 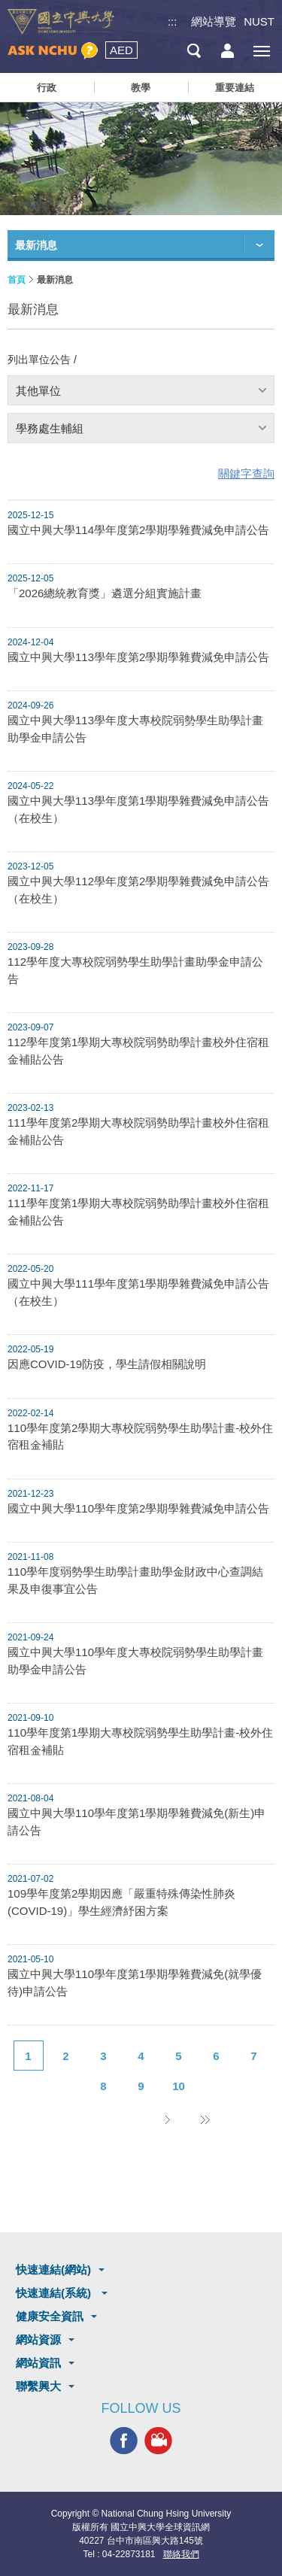 I want to click on 網站資源, so click(x=38, y=2339).